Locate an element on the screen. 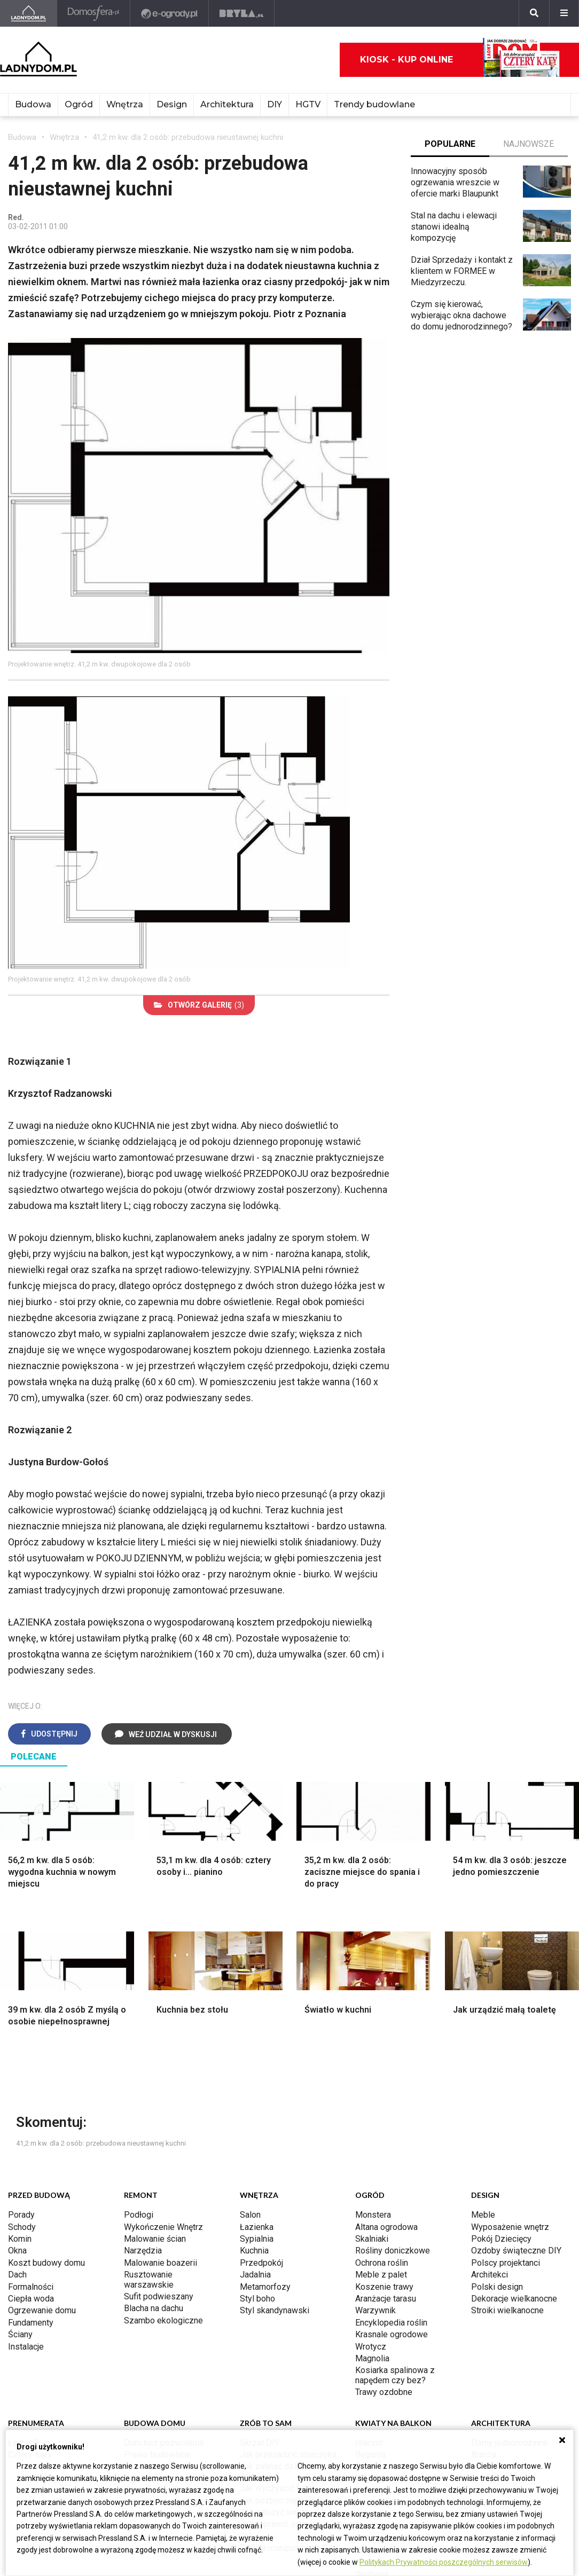 Image resolution: width=579 pixels, height=2576 pixels. Meble z palet is located at coordinates (381, 2274).